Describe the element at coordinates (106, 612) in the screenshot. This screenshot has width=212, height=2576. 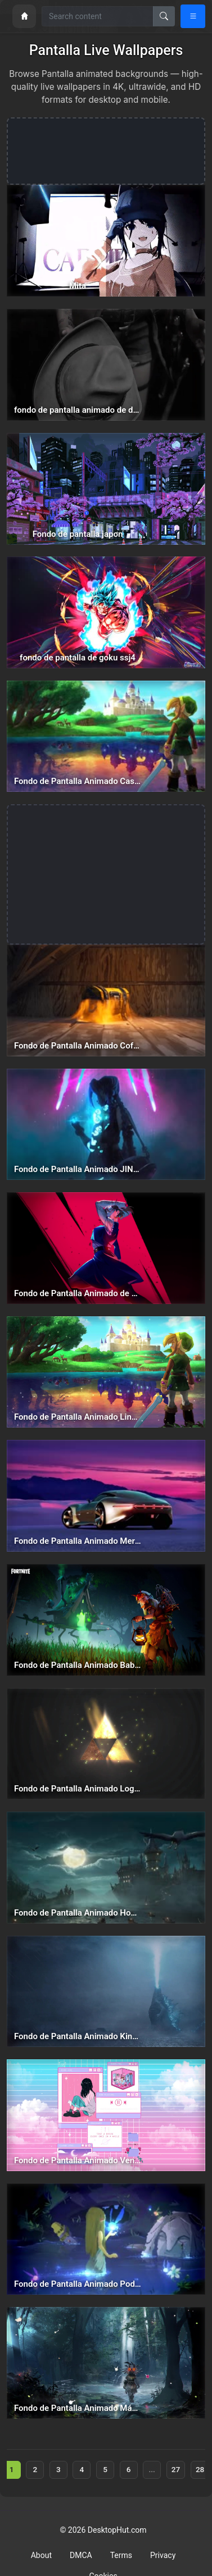
I see `[fondo de pantalla de goku ssj4 — animated wallpaper]` at that location.